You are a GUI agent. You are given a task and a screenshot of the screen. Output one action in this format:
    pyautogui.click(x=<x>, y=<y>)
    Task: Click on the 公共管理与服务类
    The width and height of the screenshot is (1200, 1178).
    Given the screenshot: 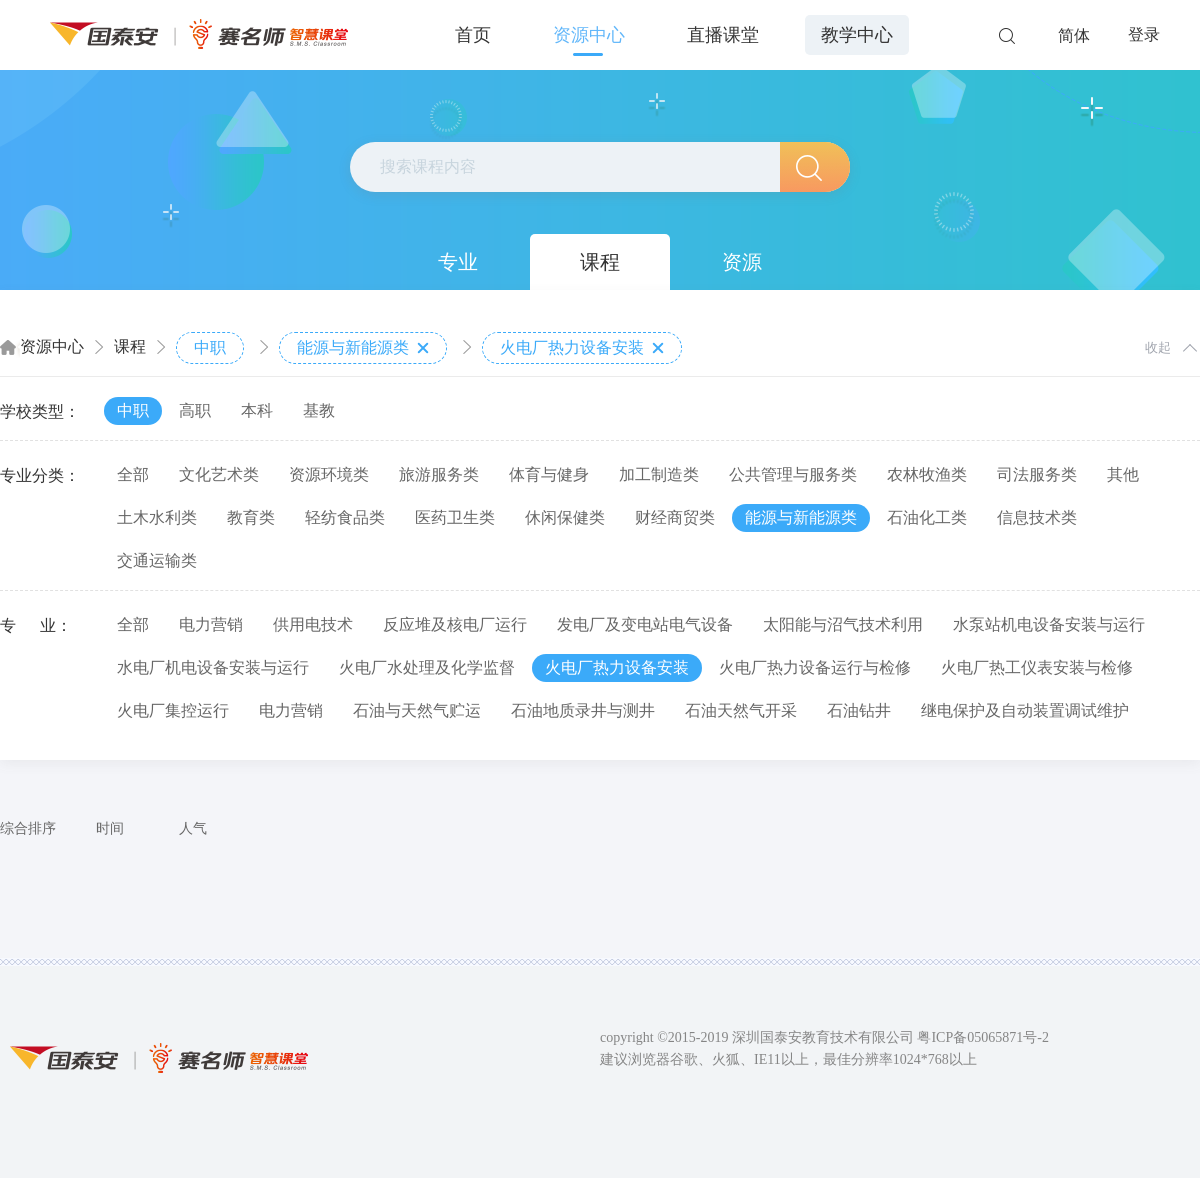 What is the action you would take?
    pyautogui.click(x=793, y=474)
    